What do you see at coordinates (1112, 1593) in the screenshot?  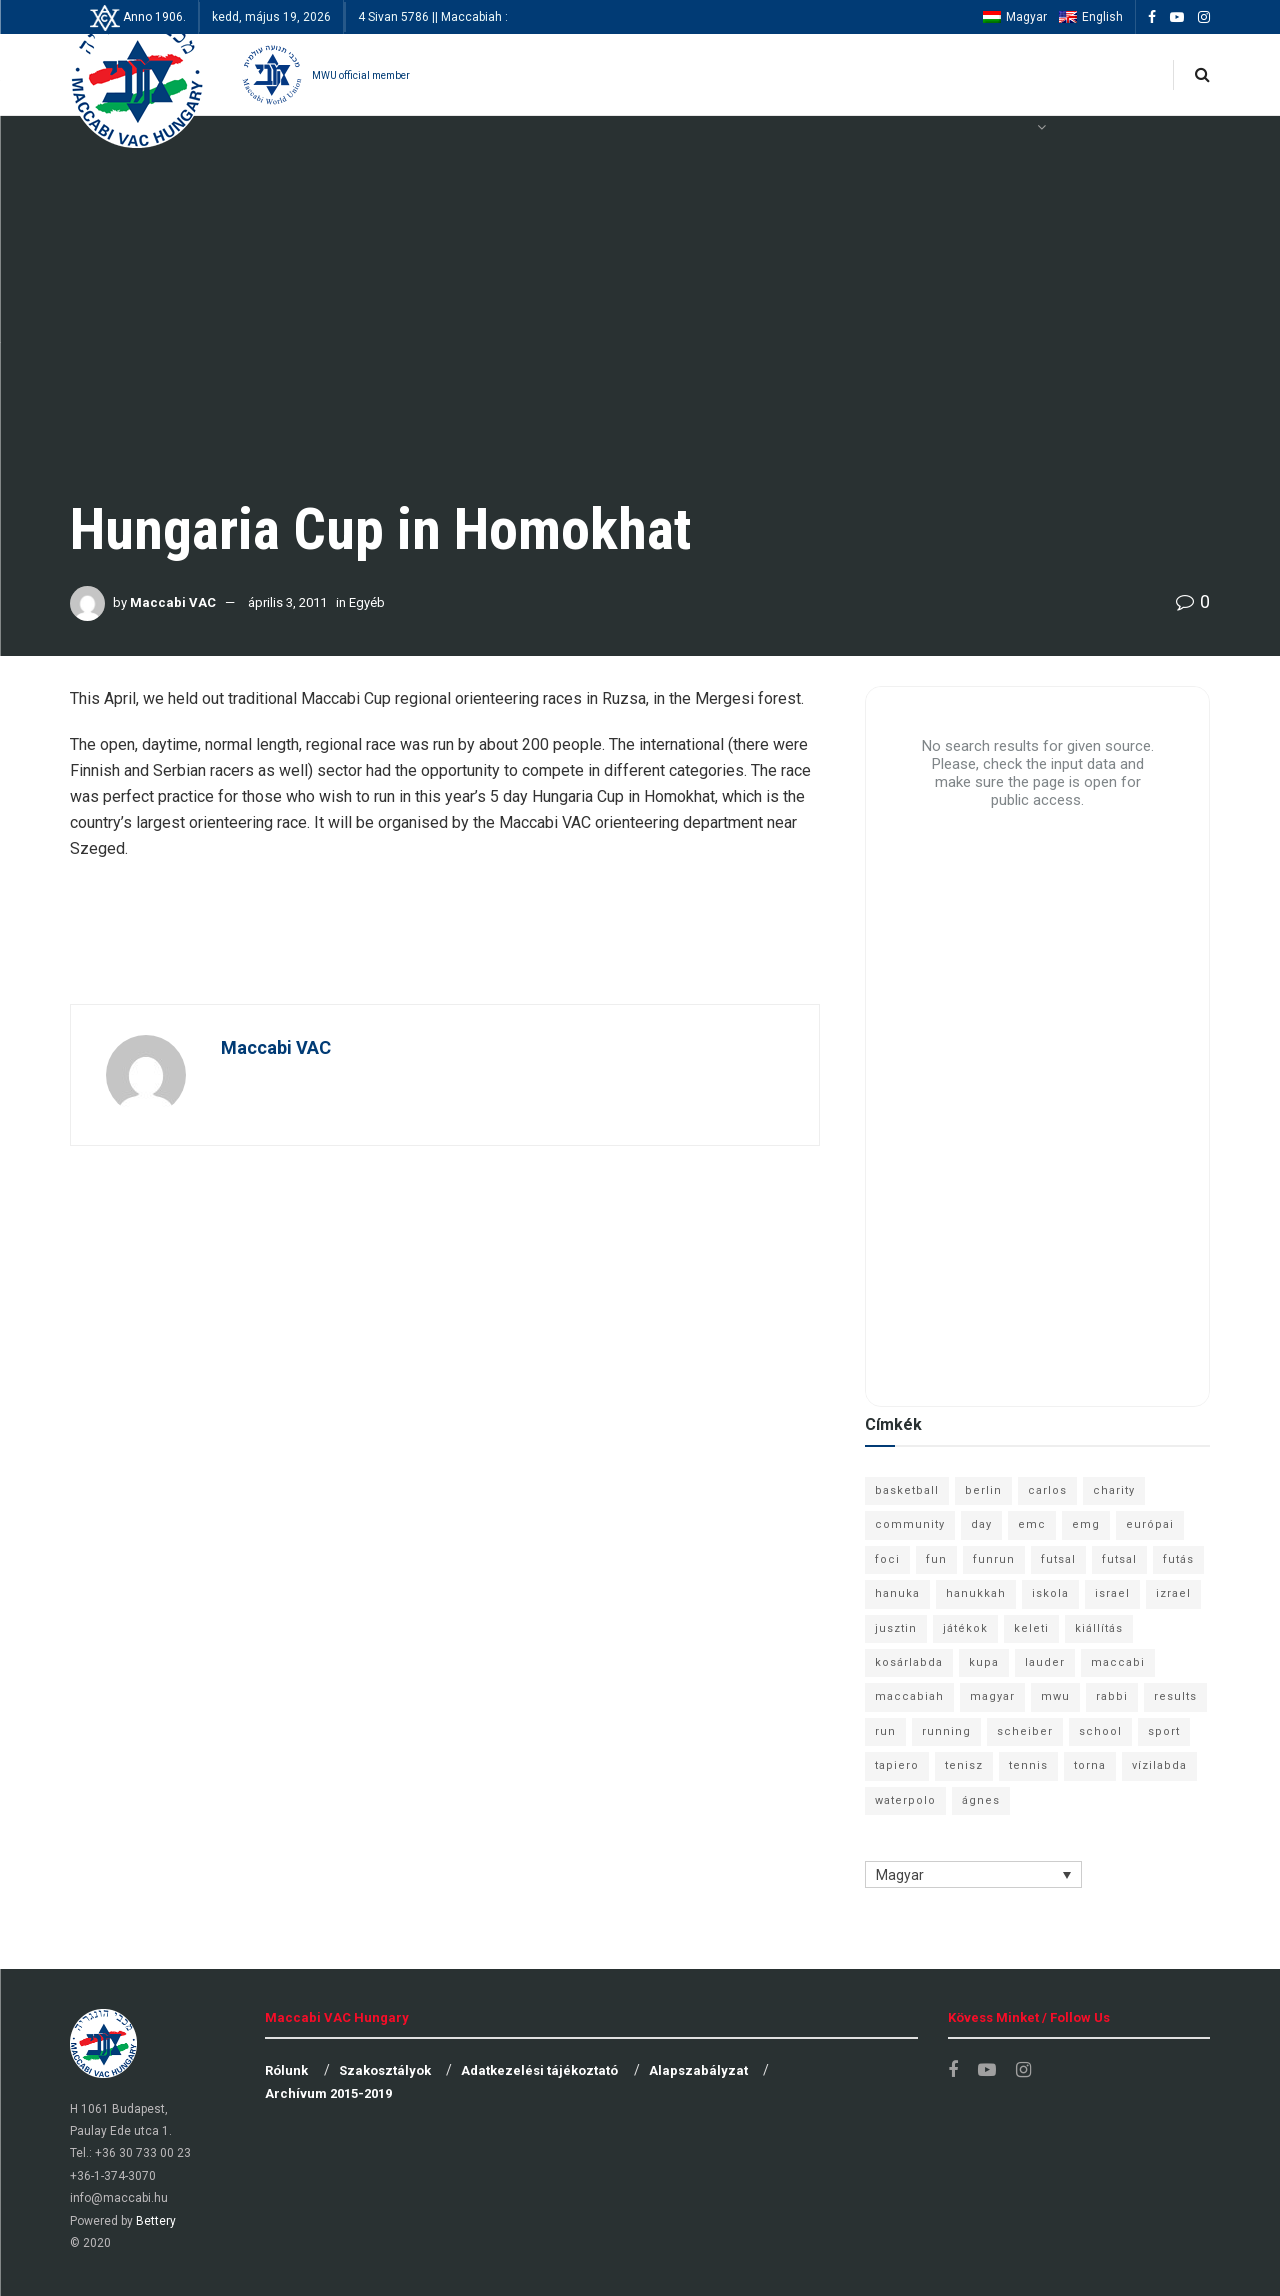 I see `israel [israel (13 elem)]` at bounding box center [1112, 1593].